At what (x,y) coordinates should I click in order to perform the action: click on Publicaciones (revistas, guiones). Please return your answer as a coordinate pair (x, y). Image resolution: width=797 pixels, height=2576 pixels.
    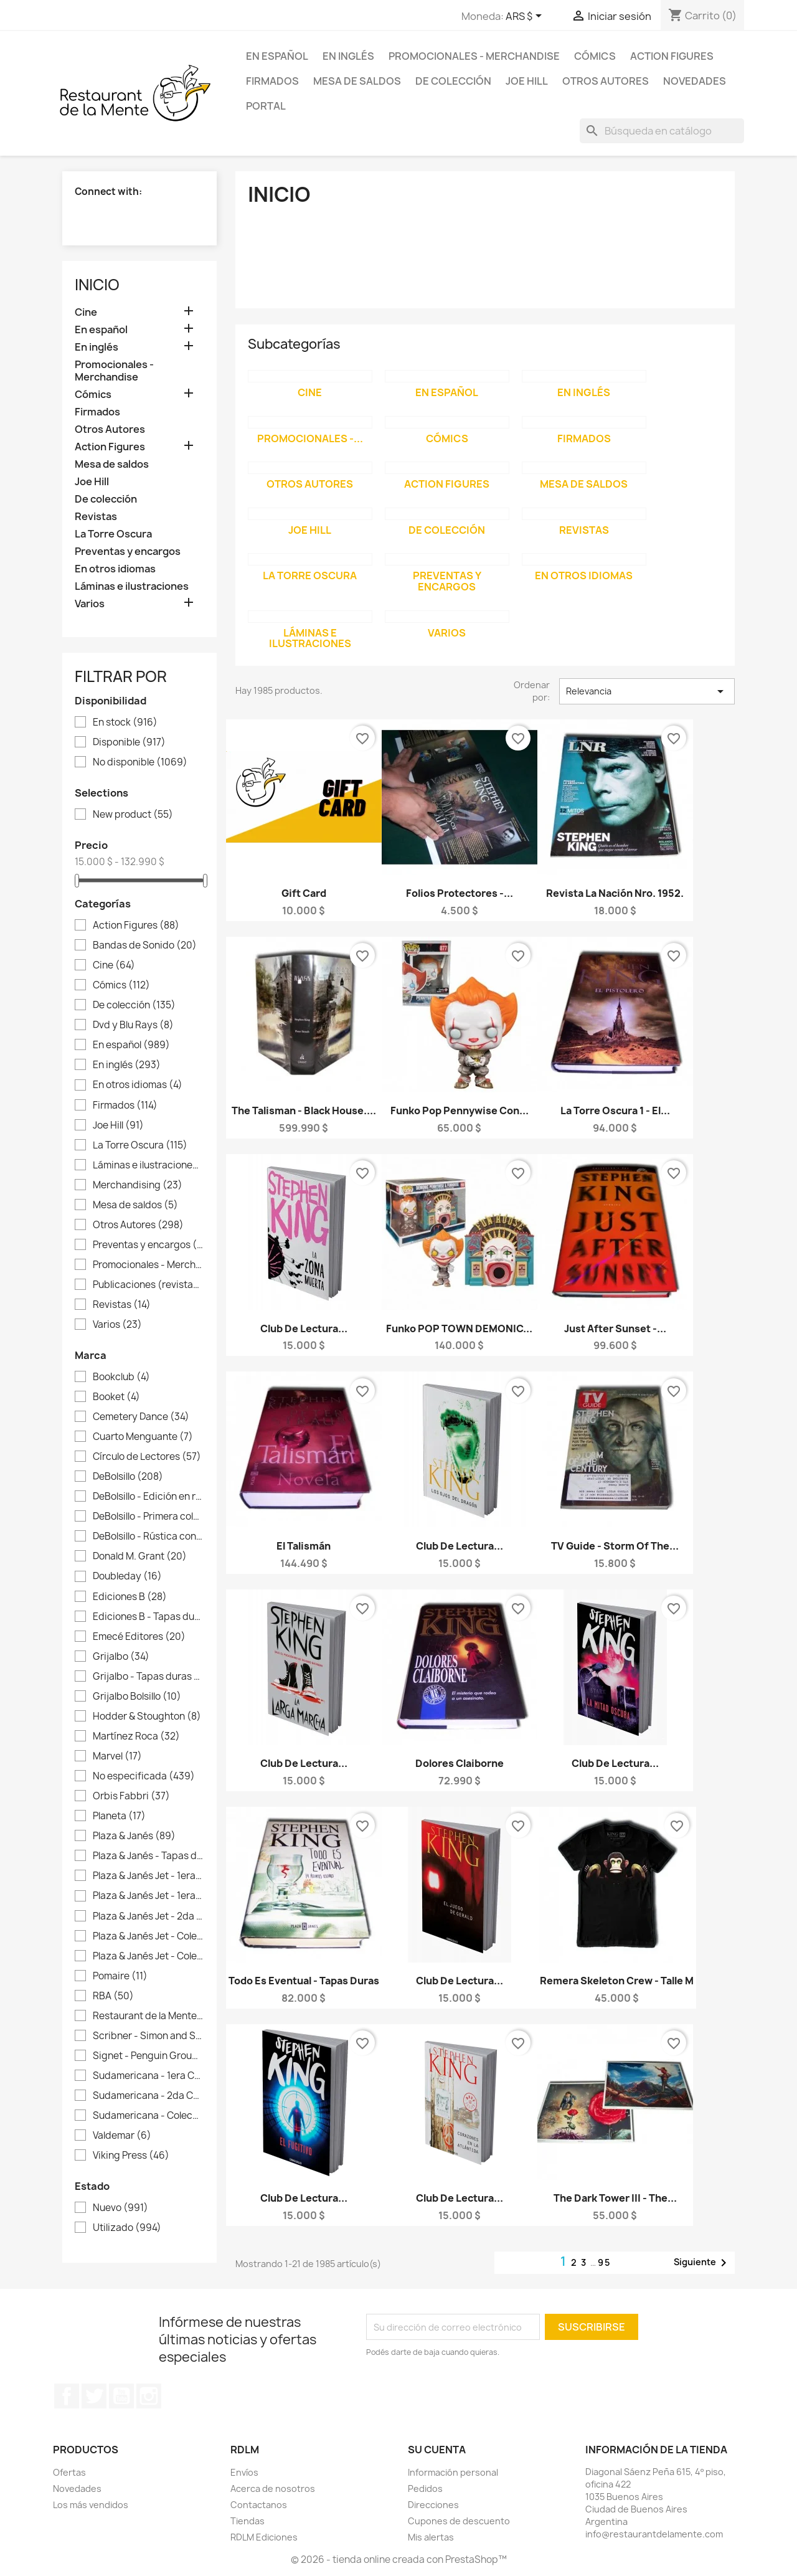
    Looking at the image, I should click on (148, 1285).